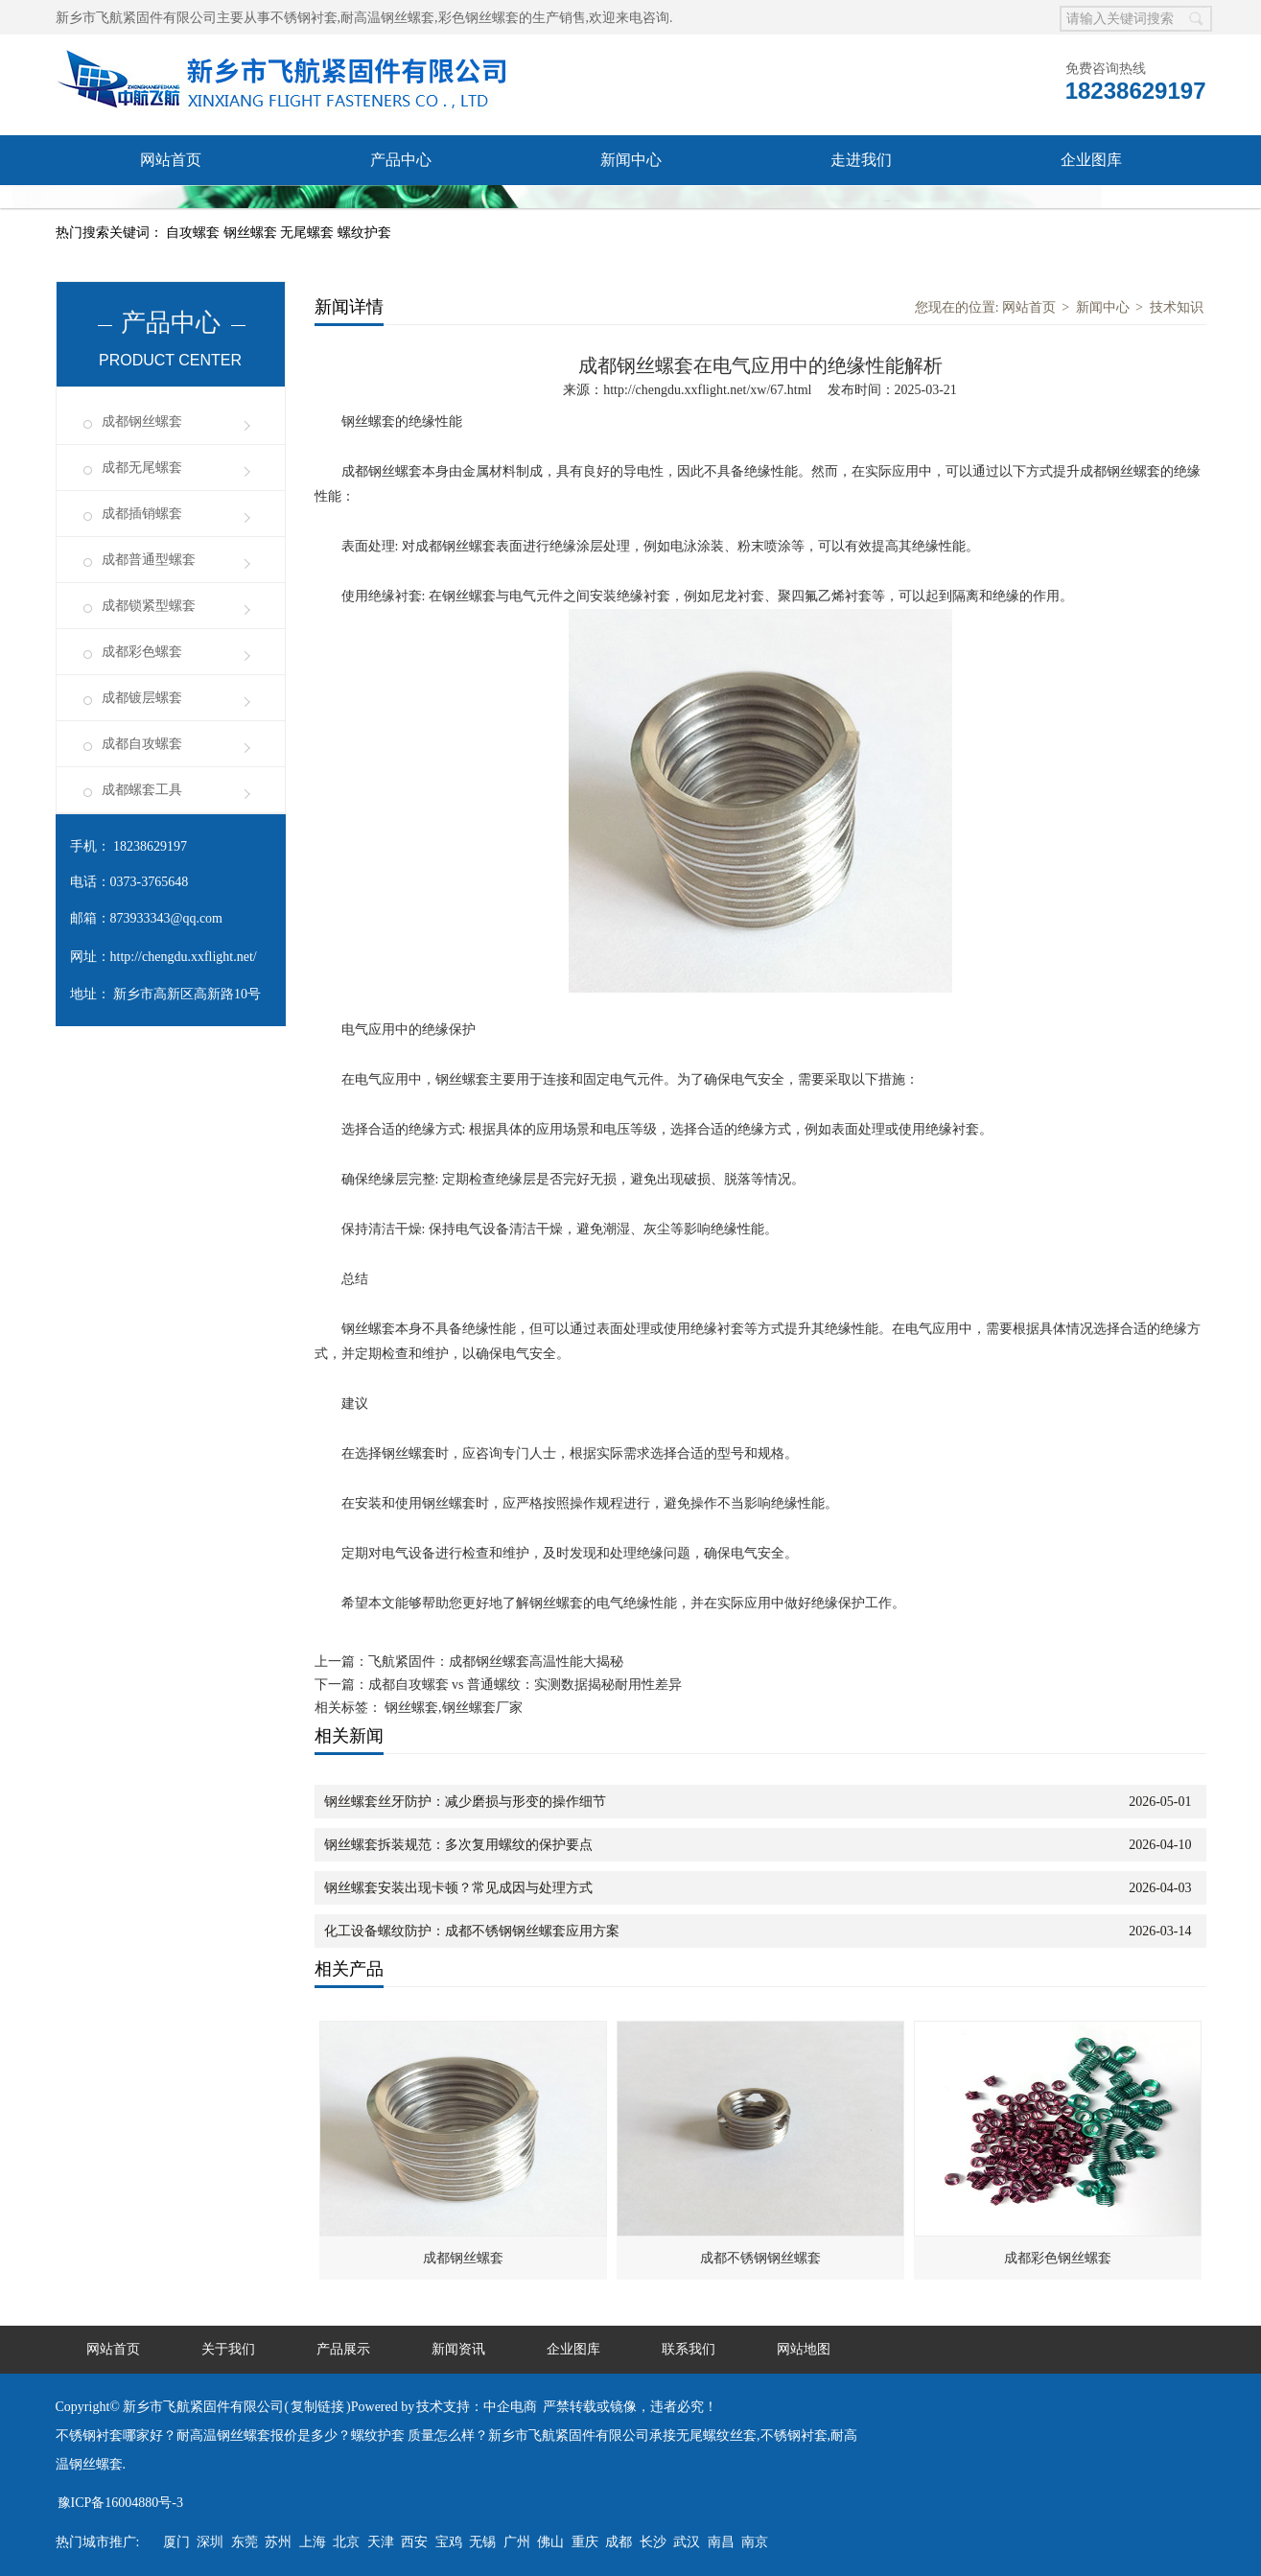  Describe the element at coordinates (754, 2542) in the screenshot. I see `南京` at that location.